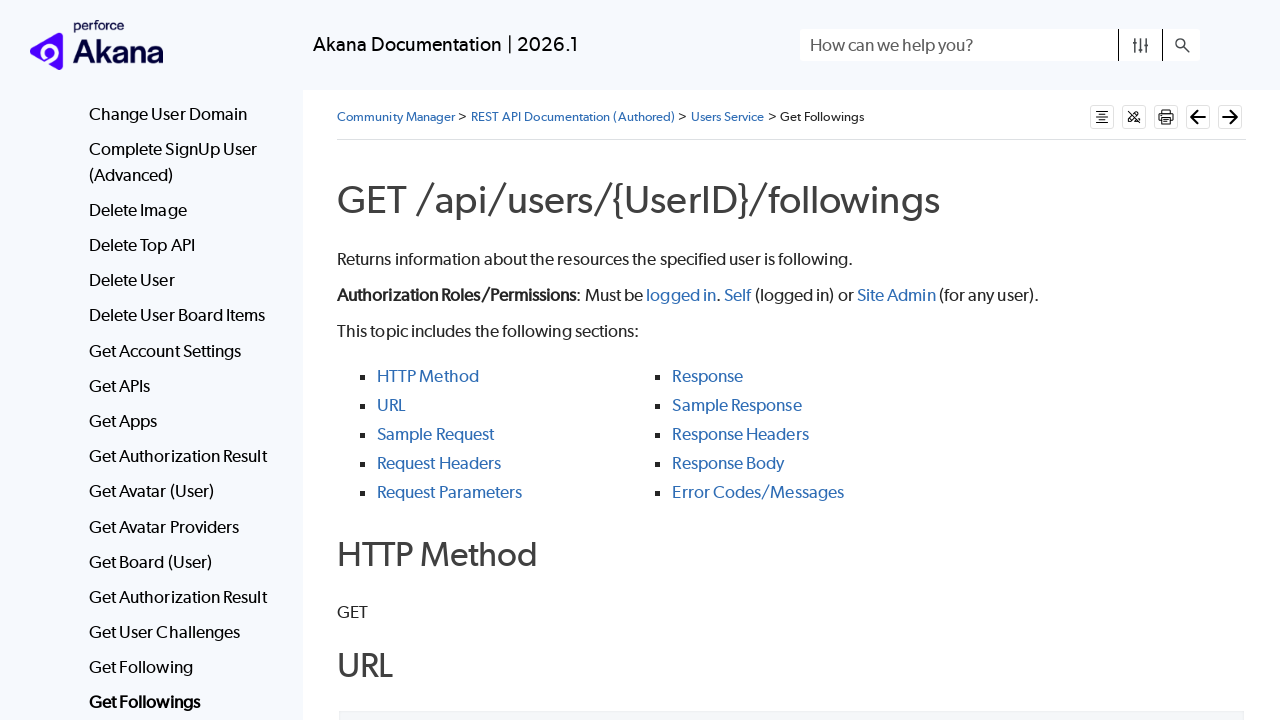  What do you see at coordinates (728, 463) in the screenshot?
I see `Response Body` at bounding box center [728, 463].